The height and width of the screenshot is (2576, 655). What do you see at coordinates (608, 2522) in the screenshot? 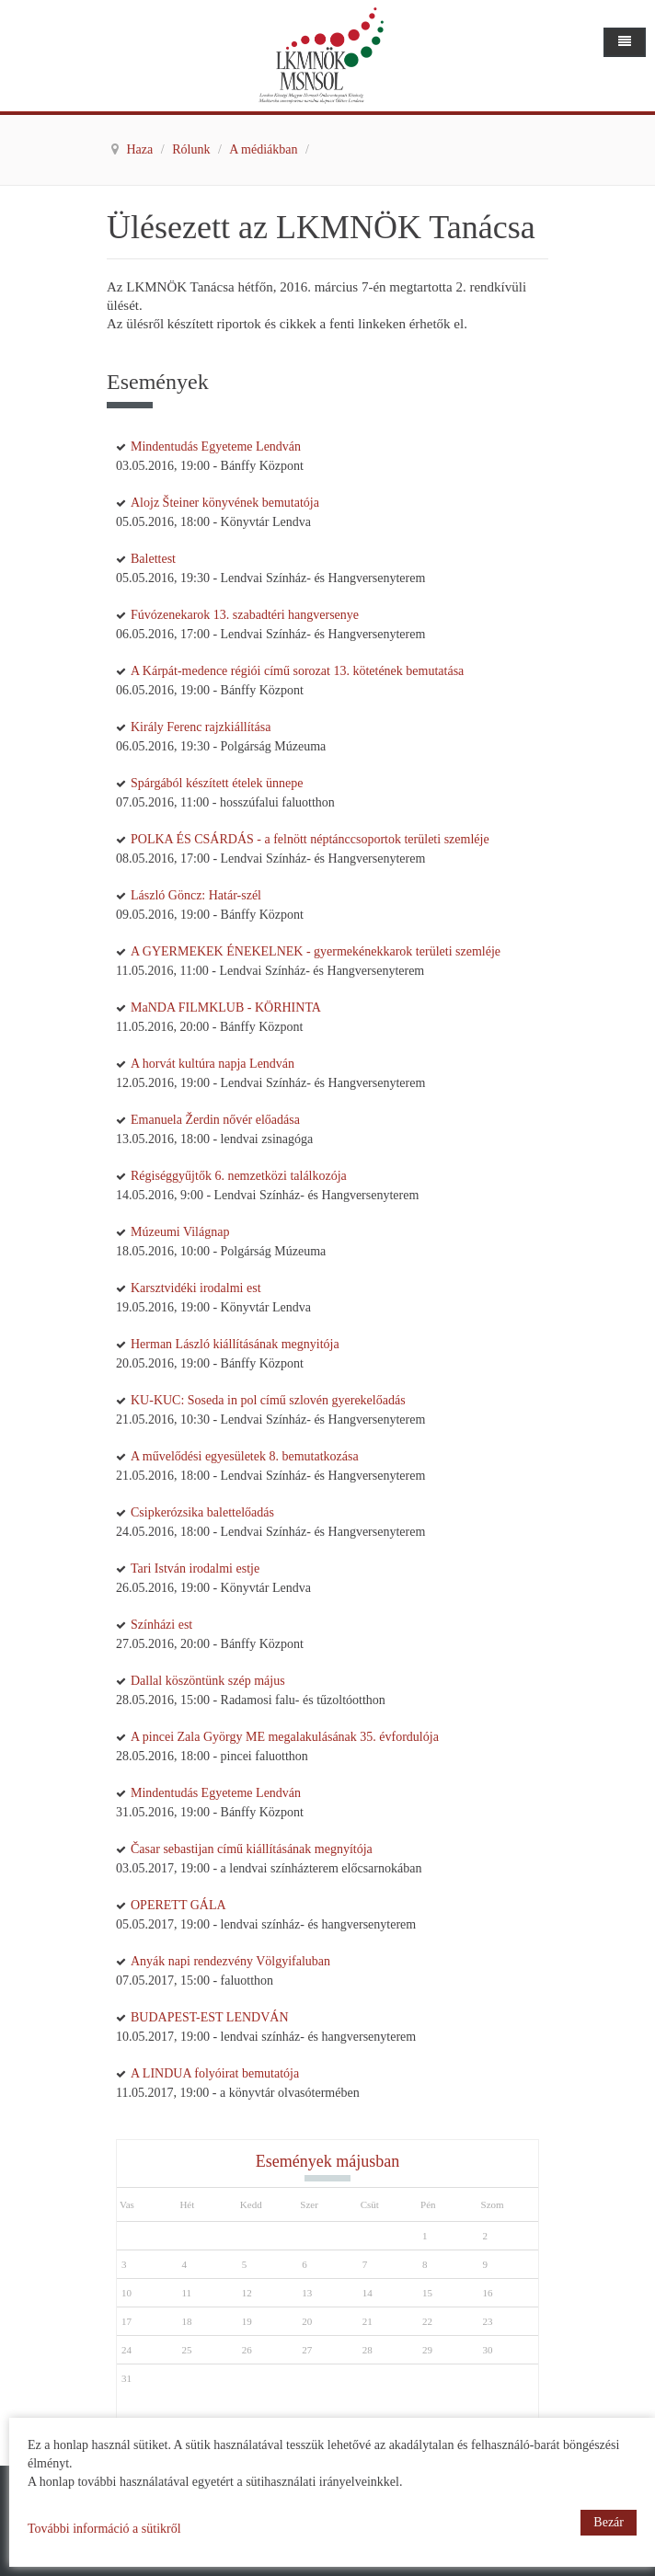
I see `Bezár` at bounding box center [608, 2522].